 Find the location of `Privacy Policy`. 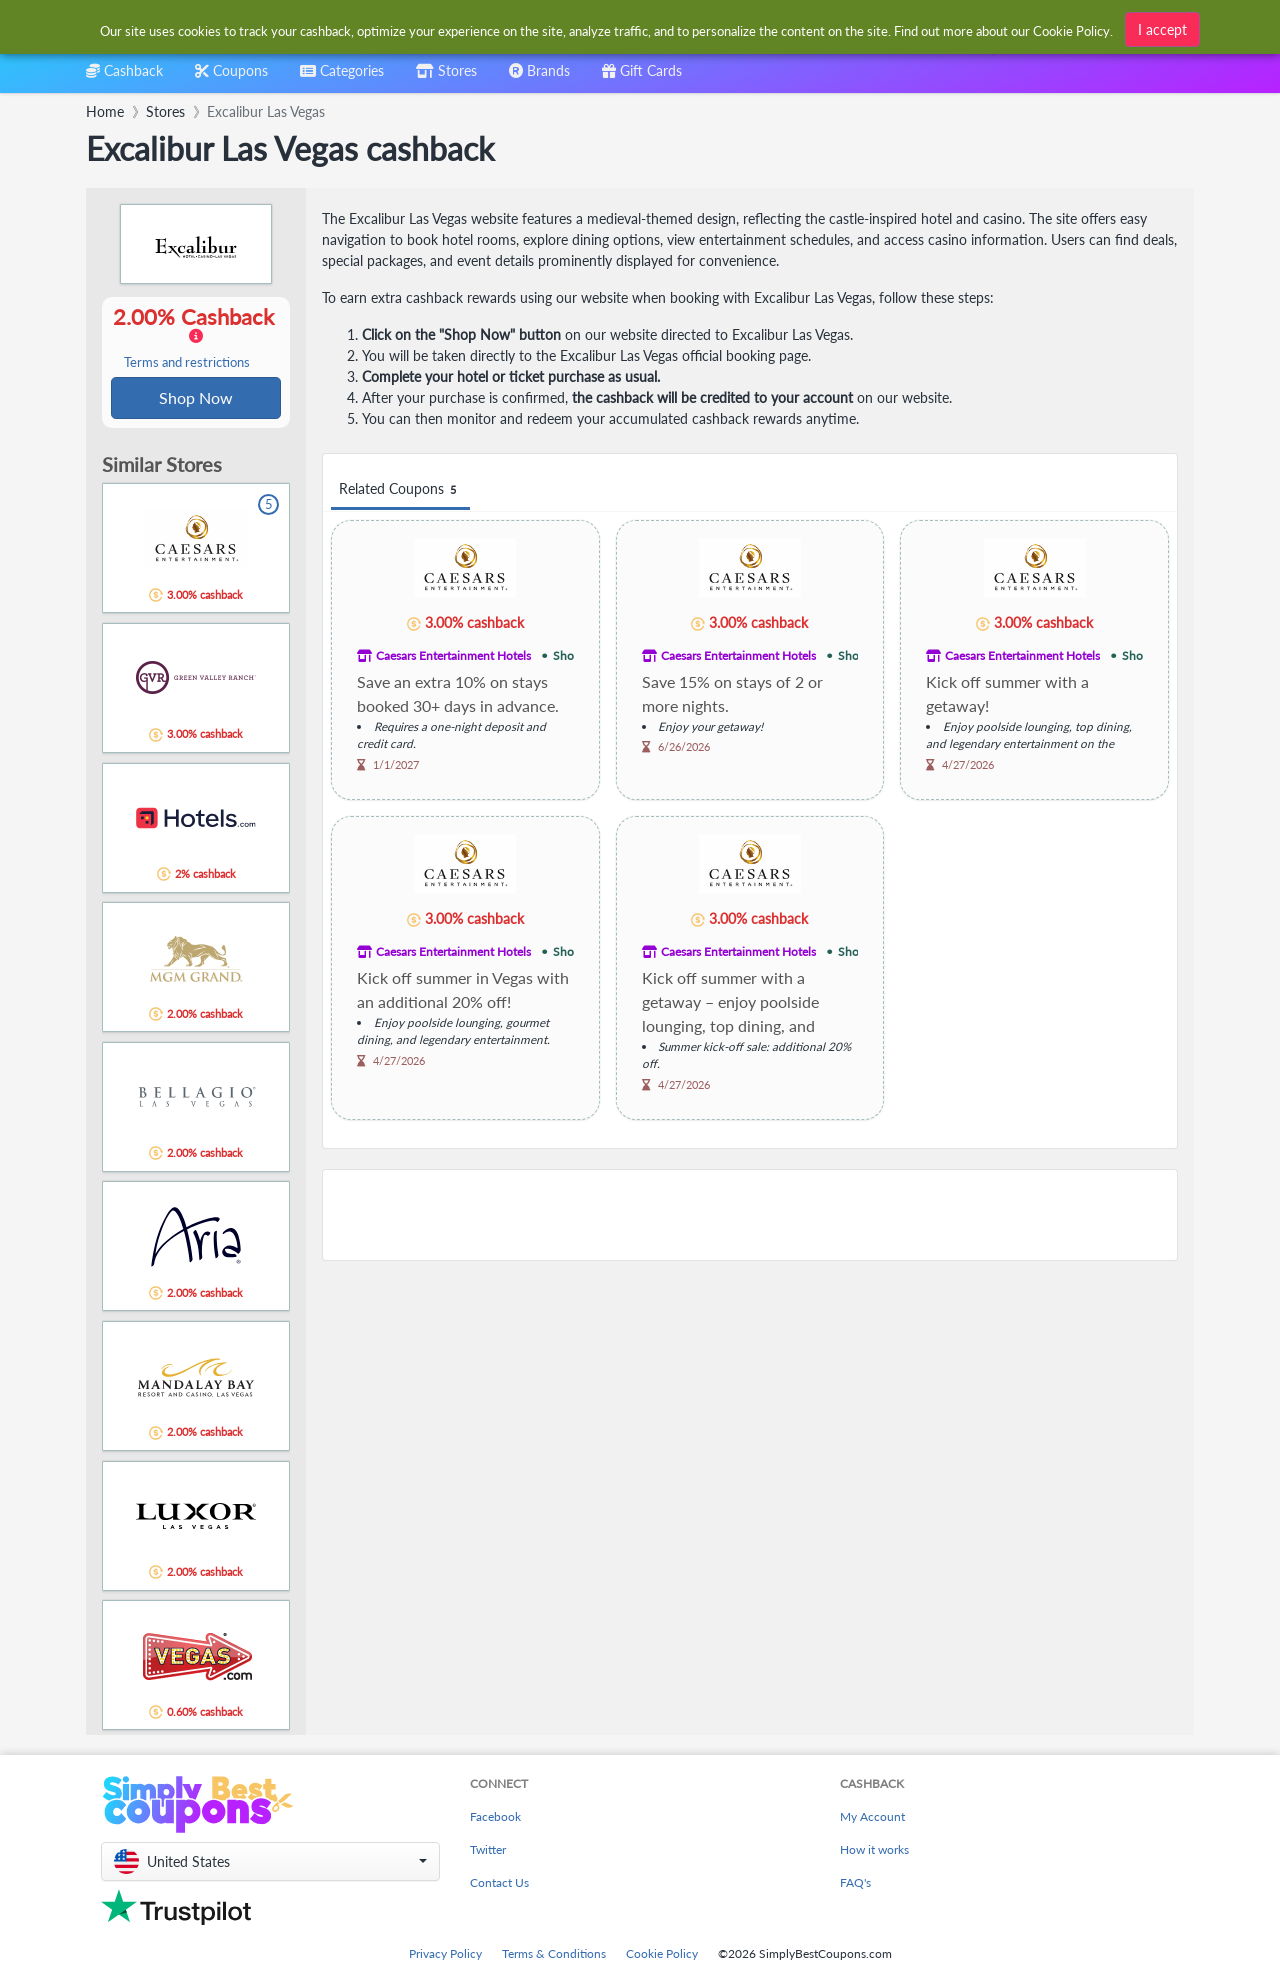

Privacy Policy is located at coordinates (445, 1955).